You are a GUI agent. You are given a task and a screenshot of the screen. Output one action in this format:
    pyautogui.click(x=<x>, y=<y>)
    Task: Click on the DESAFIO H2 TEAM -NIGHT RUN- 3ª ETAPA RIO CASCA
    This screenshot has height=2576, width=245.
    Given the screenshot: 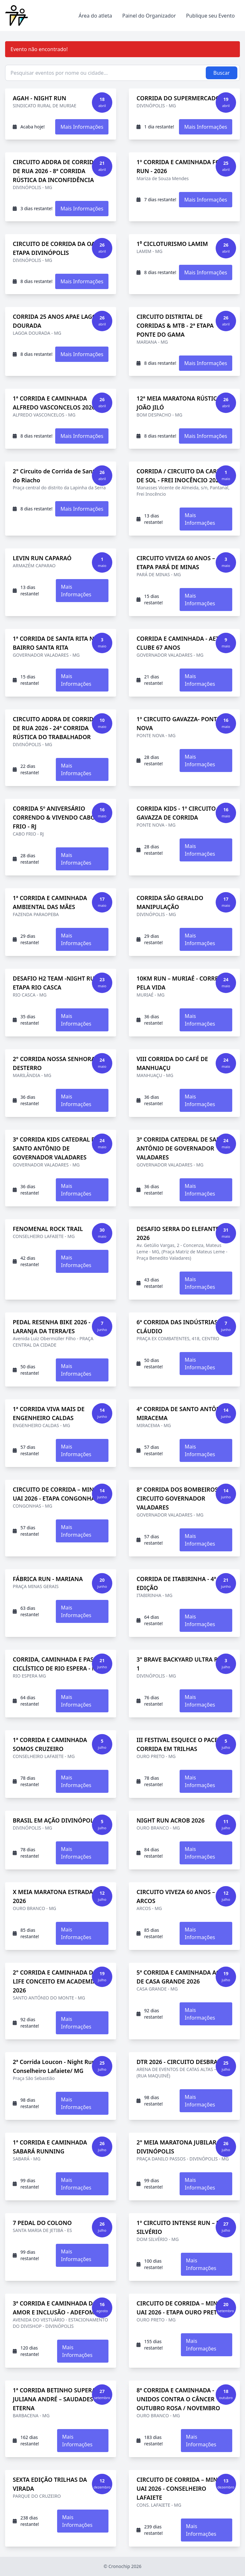 What is the action you would take?
    pyautogui.click(x=60, y=983)
    